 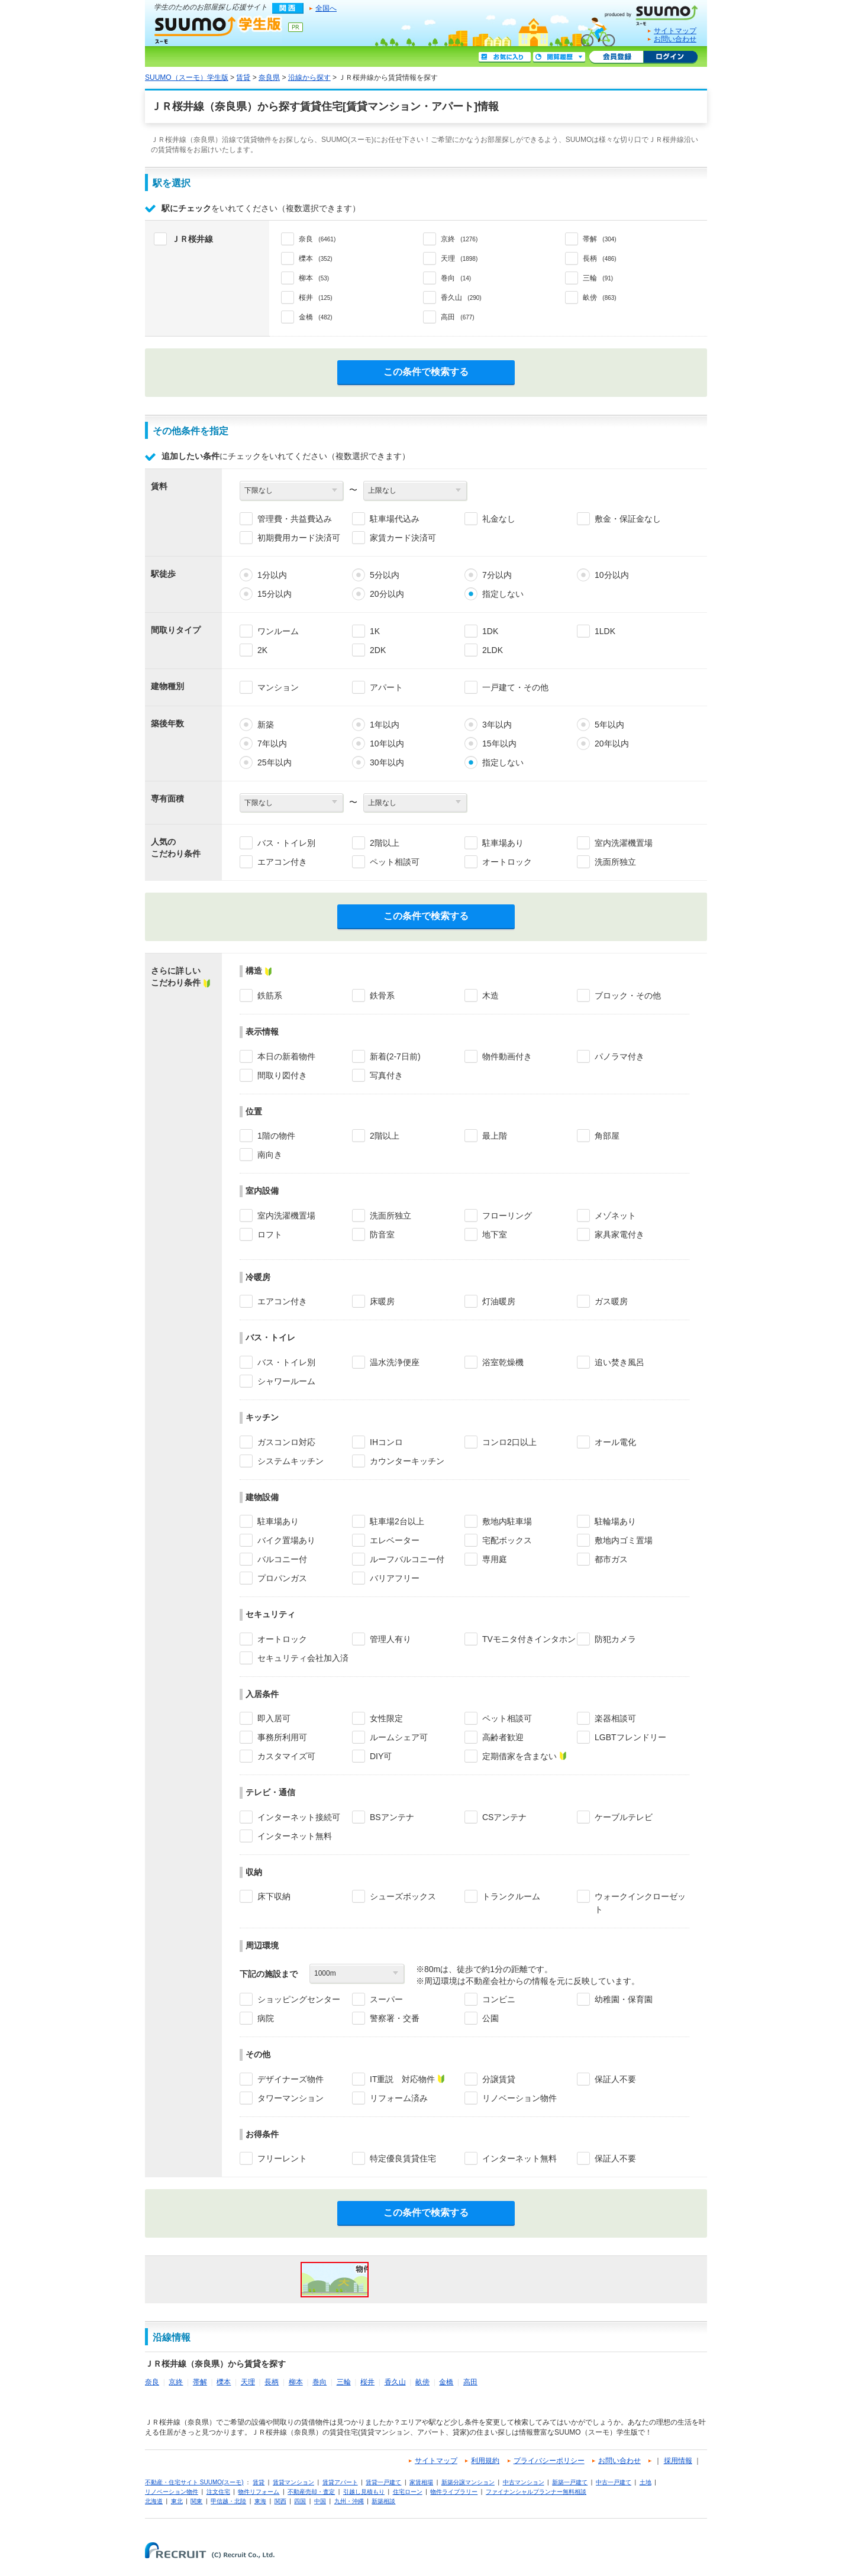 What do you see at coordinates (490, 631) in the screenshot?
I see `1DK` at bounding box center [490, 631].